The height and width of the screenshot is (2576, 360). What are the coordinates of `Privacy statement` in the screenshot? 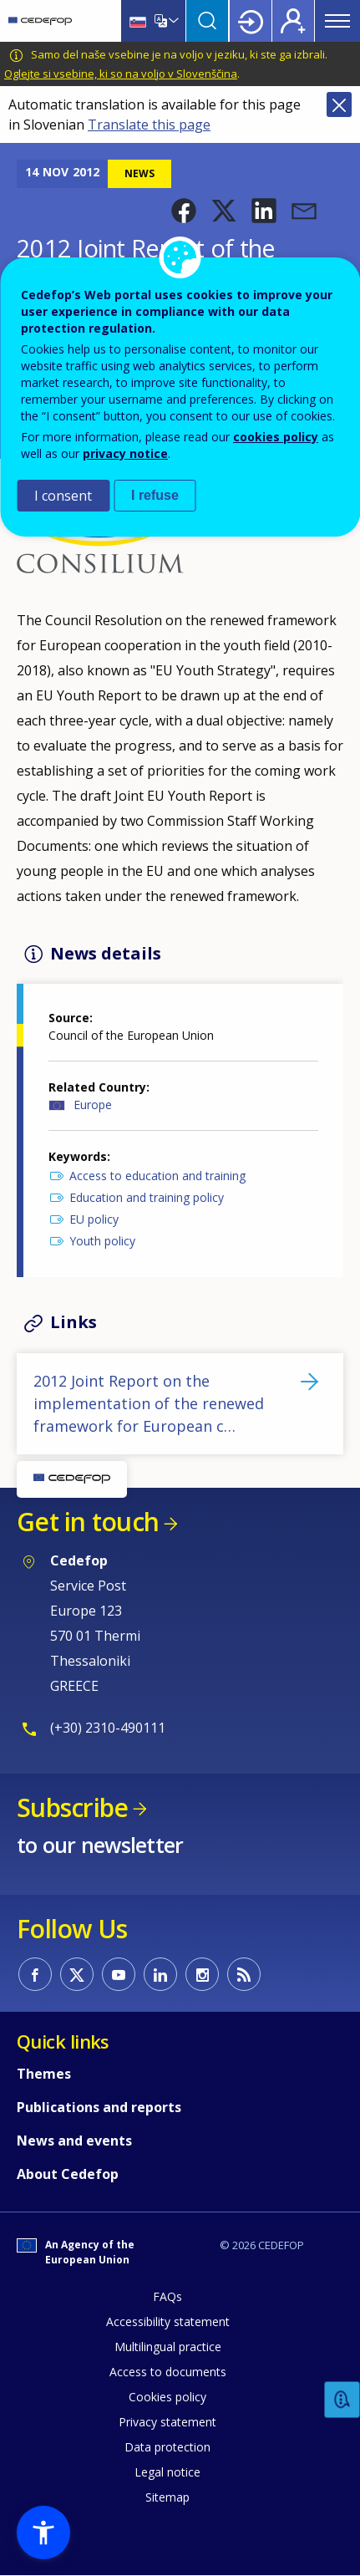 It's located at (167, 2422).